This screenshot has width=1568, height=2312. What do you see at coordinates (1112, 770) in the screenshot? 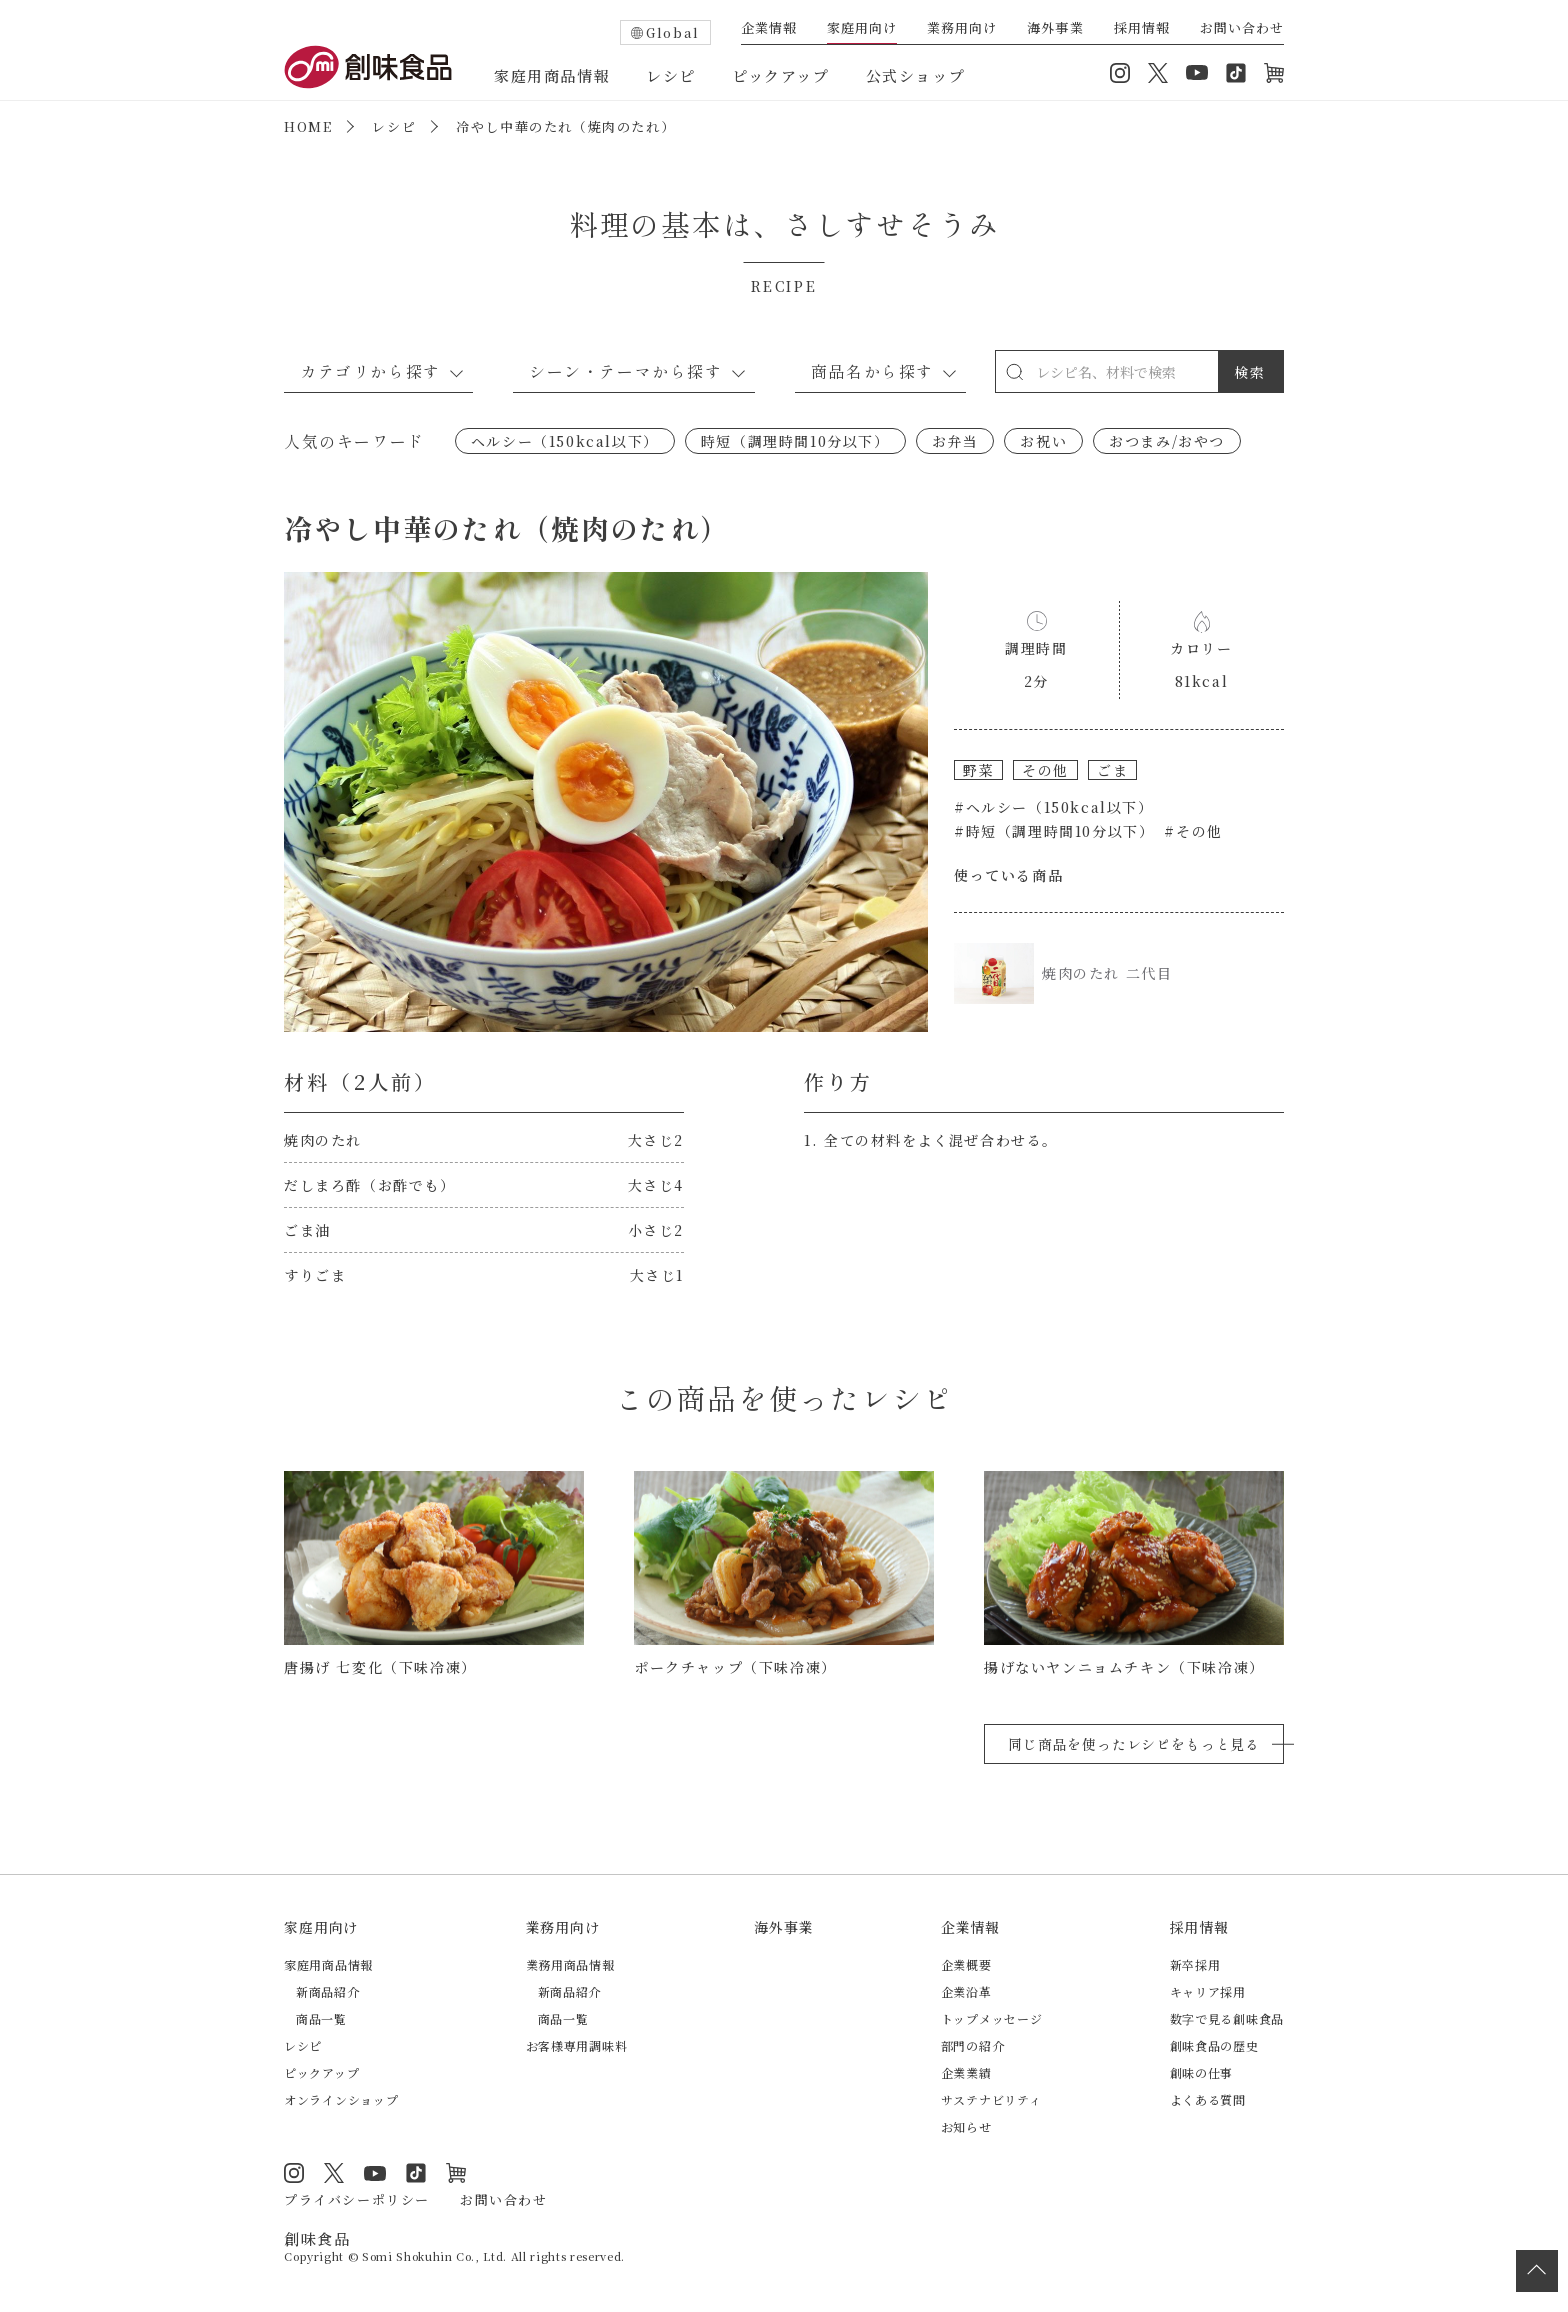
I see `ごま` at bounding box center [1112, 770].